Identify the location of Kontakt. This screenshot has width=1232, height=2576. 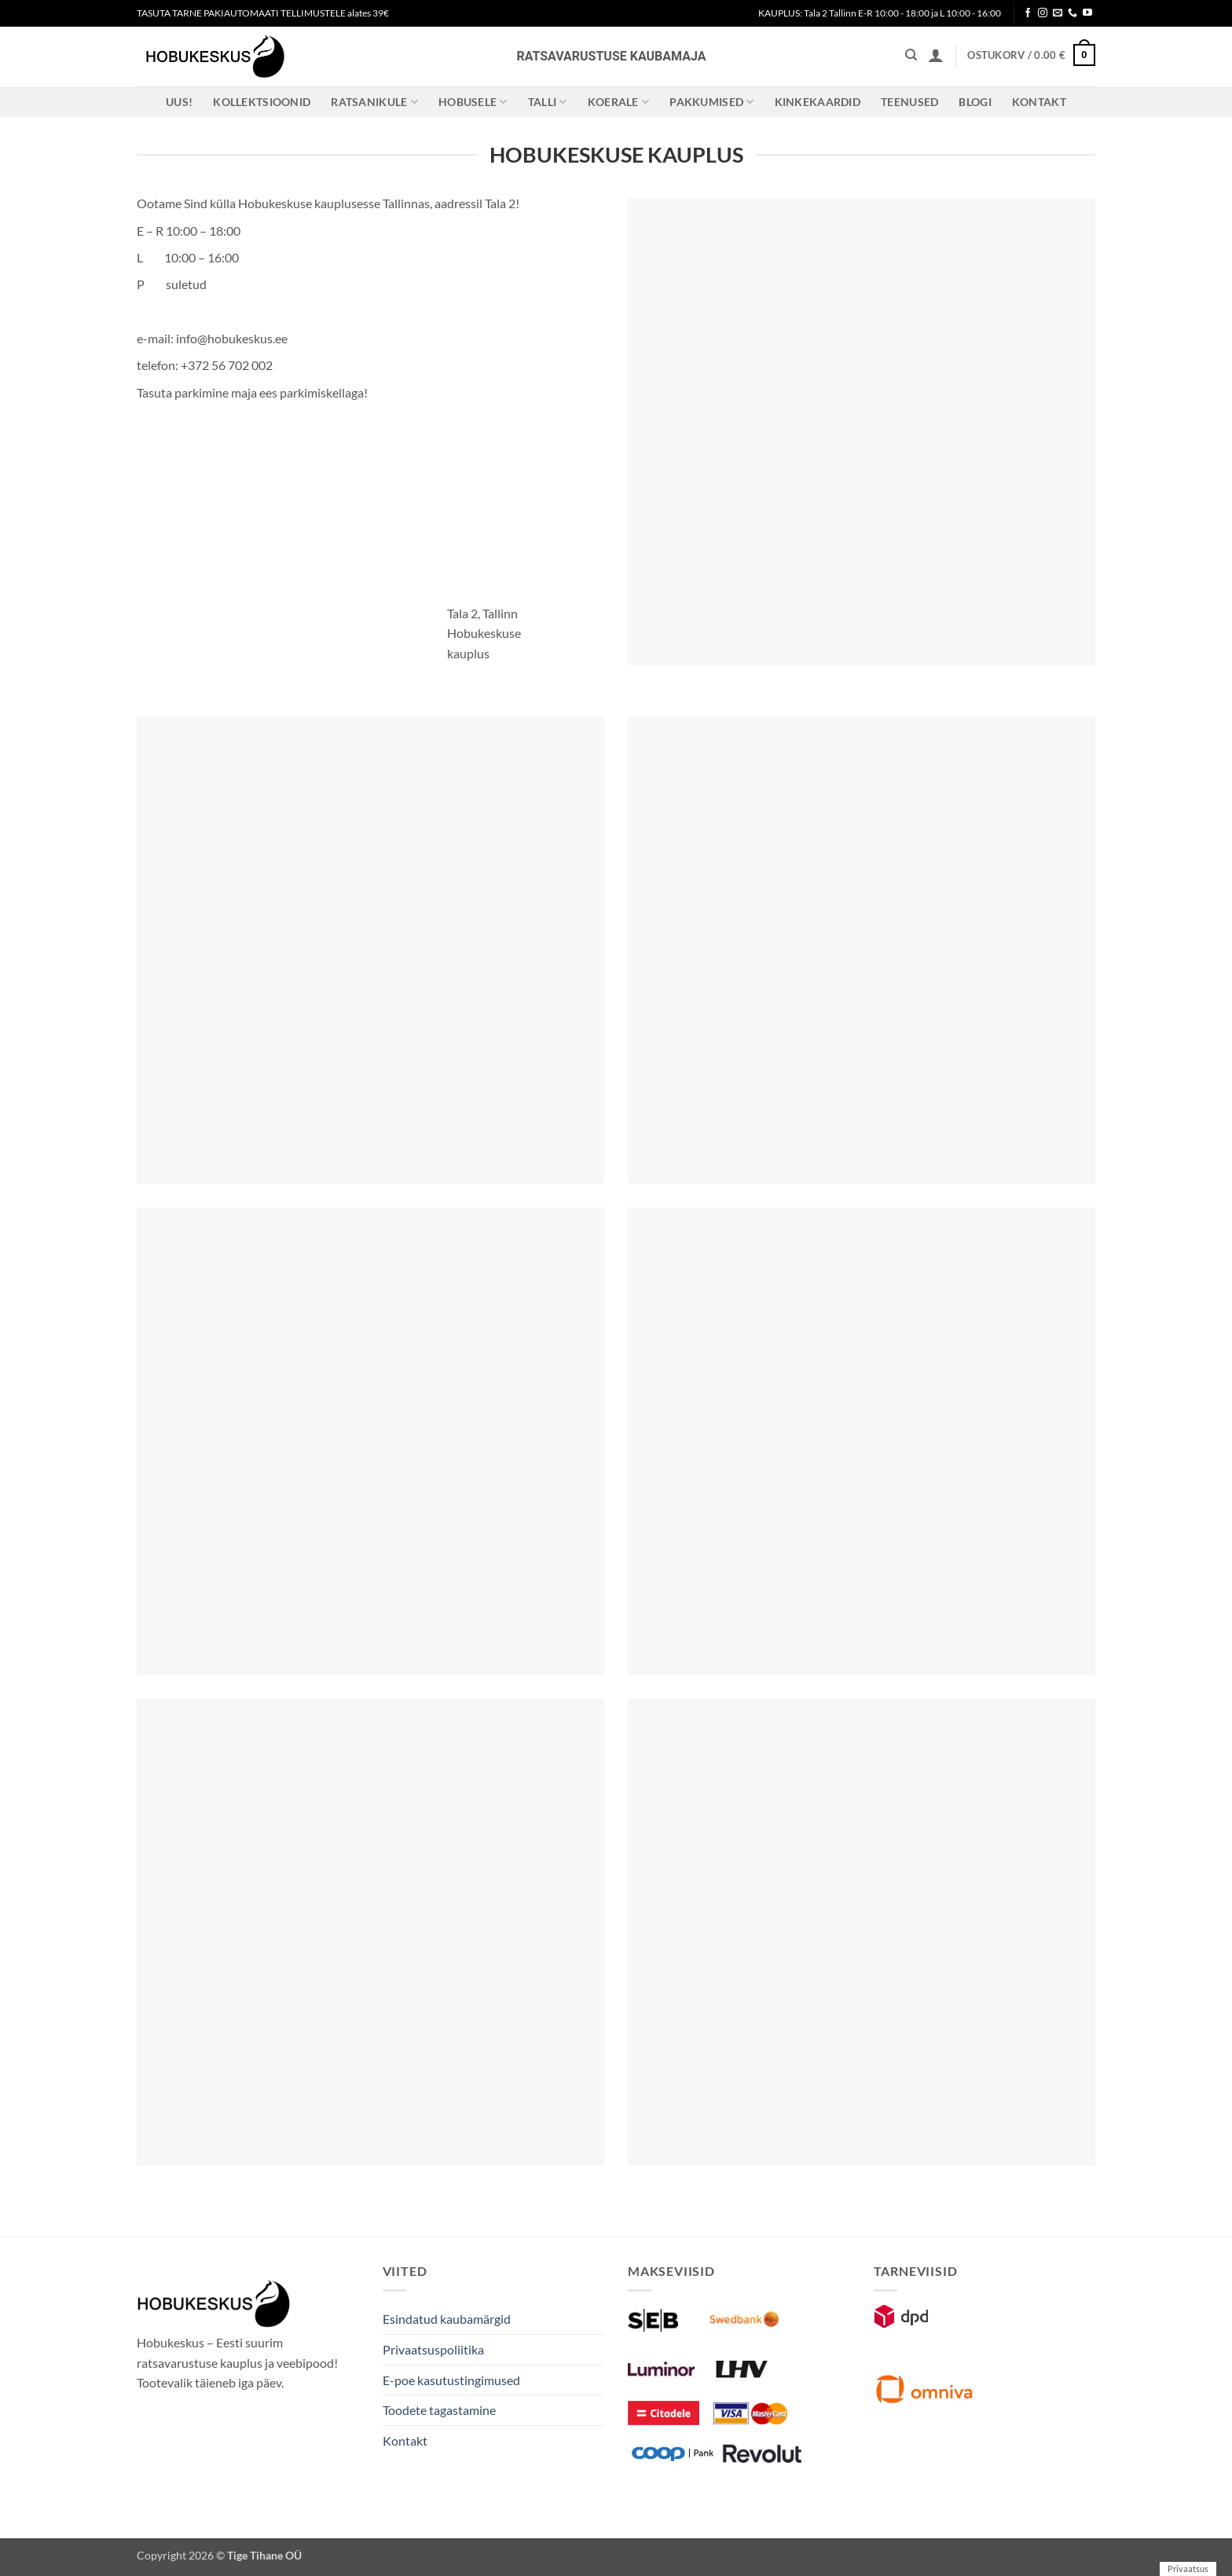
(1039, 101).